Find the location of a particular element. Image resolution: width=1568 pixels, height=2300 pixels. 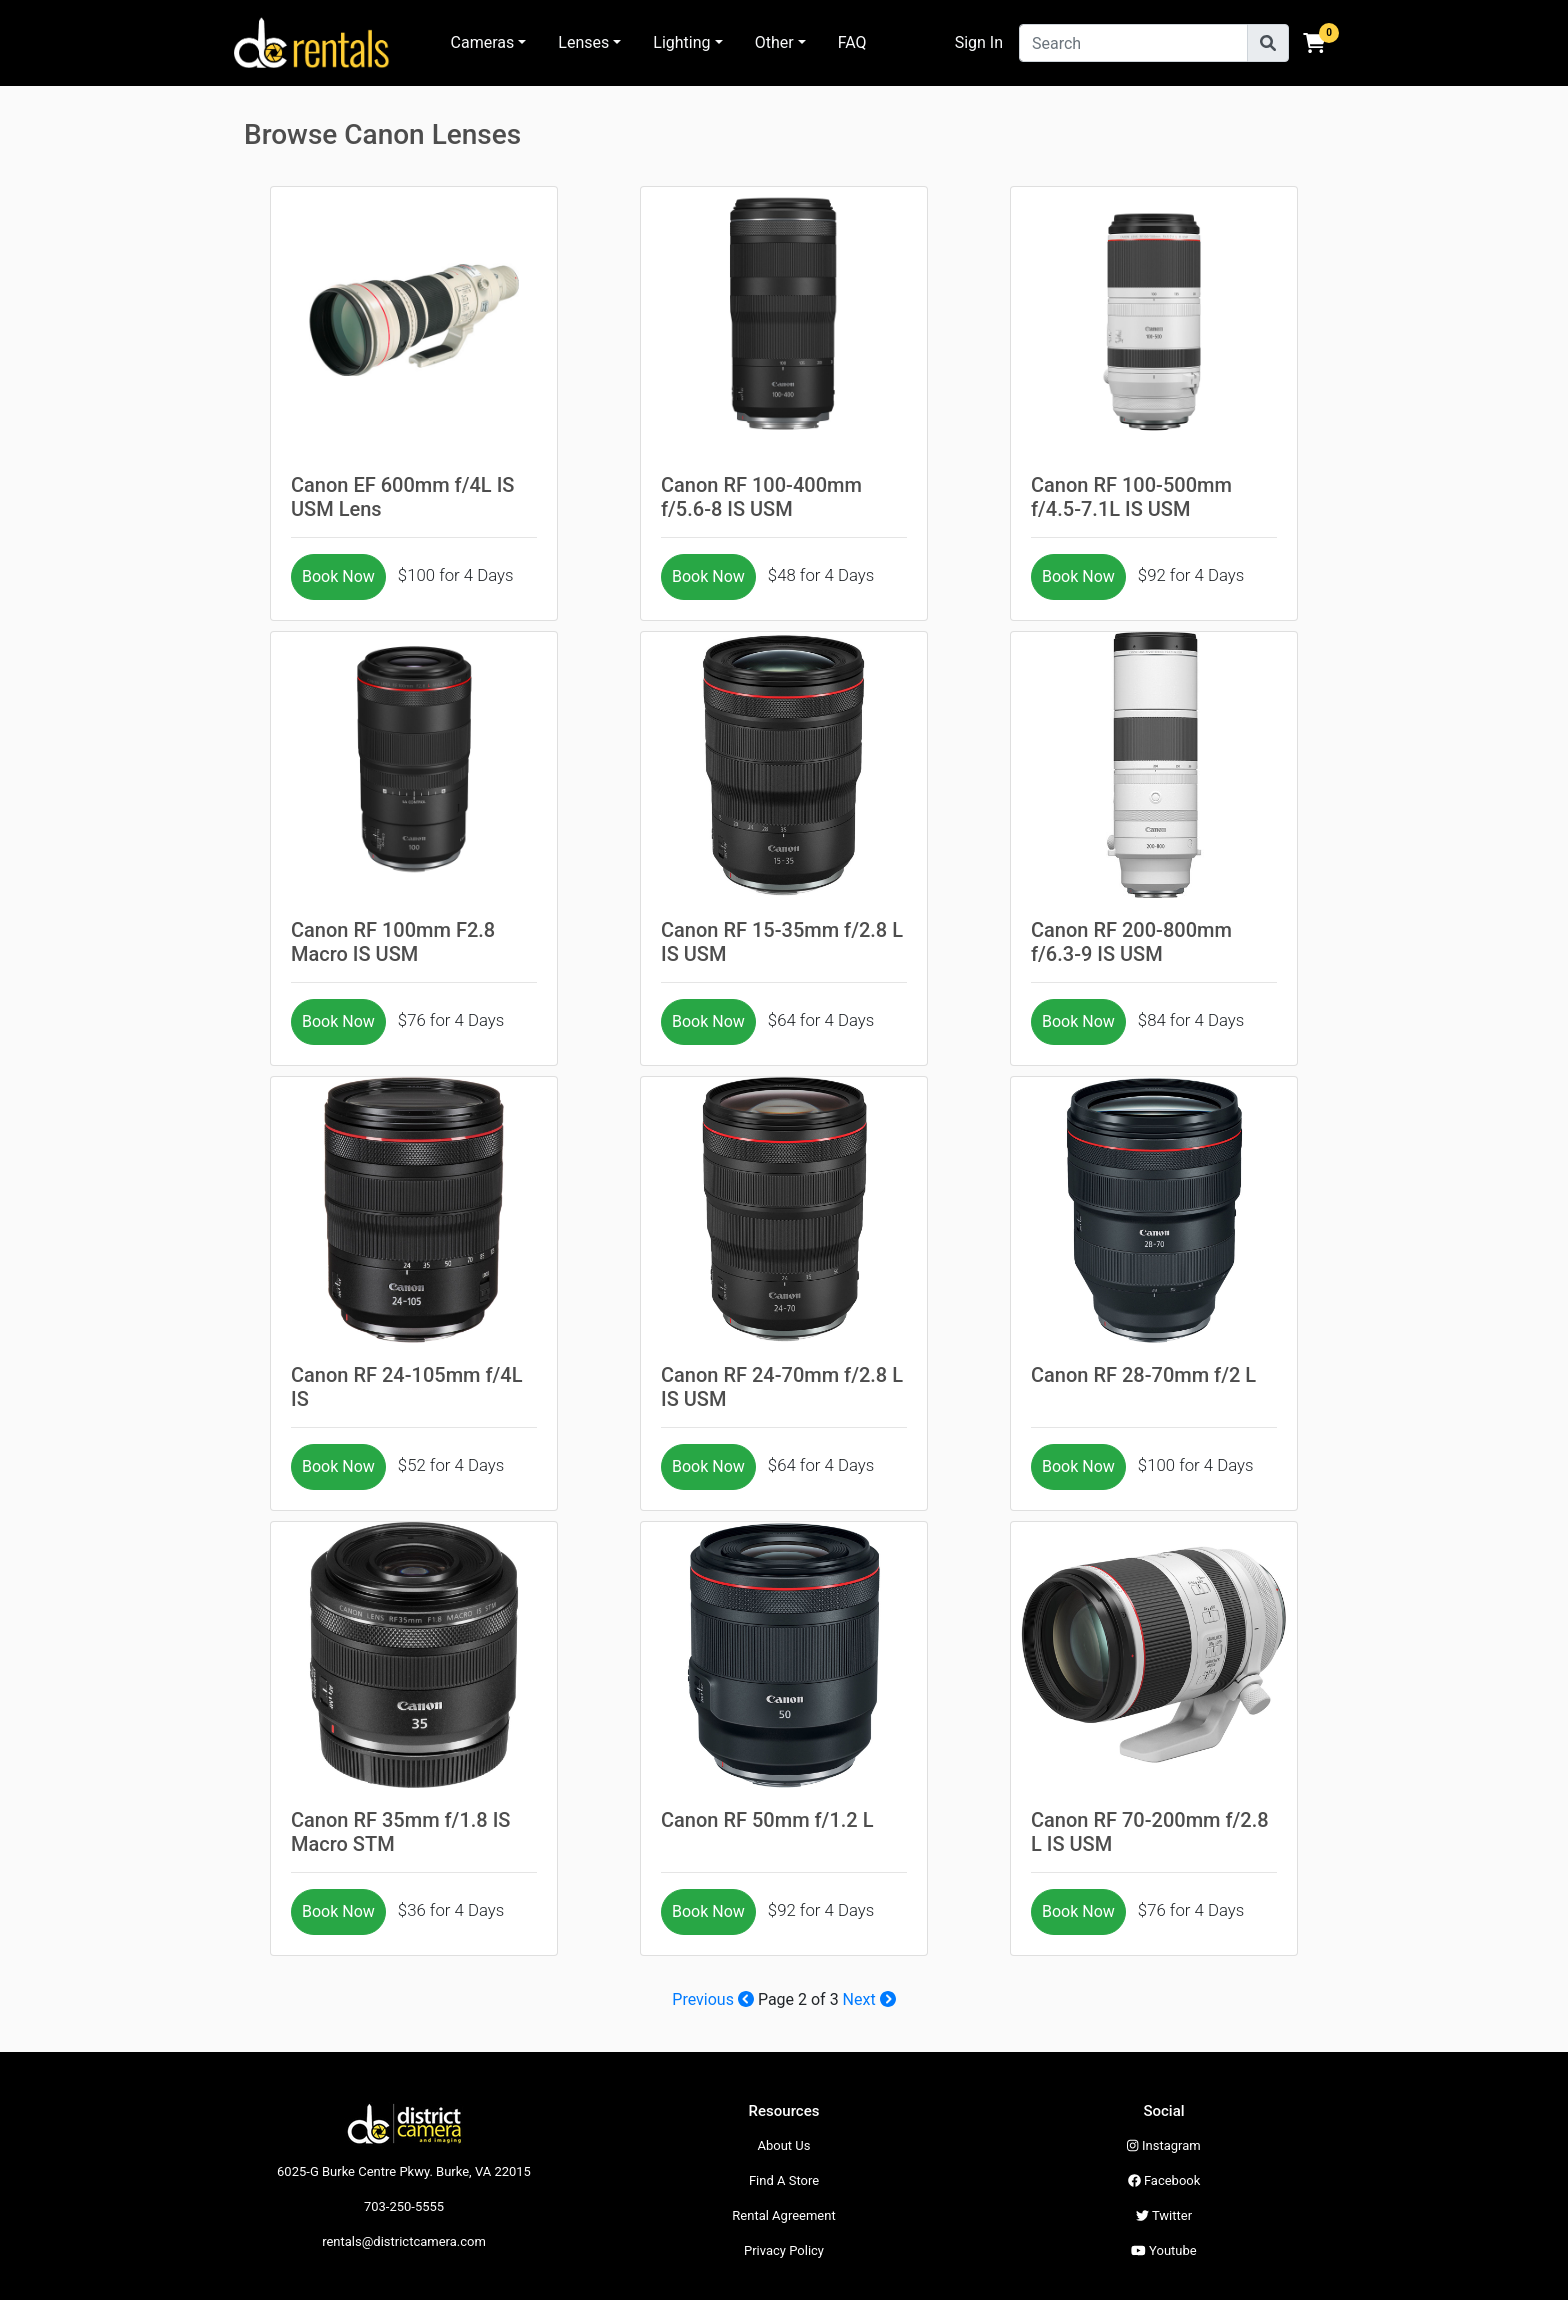

[Search] is located at coordinates (1133, 43).